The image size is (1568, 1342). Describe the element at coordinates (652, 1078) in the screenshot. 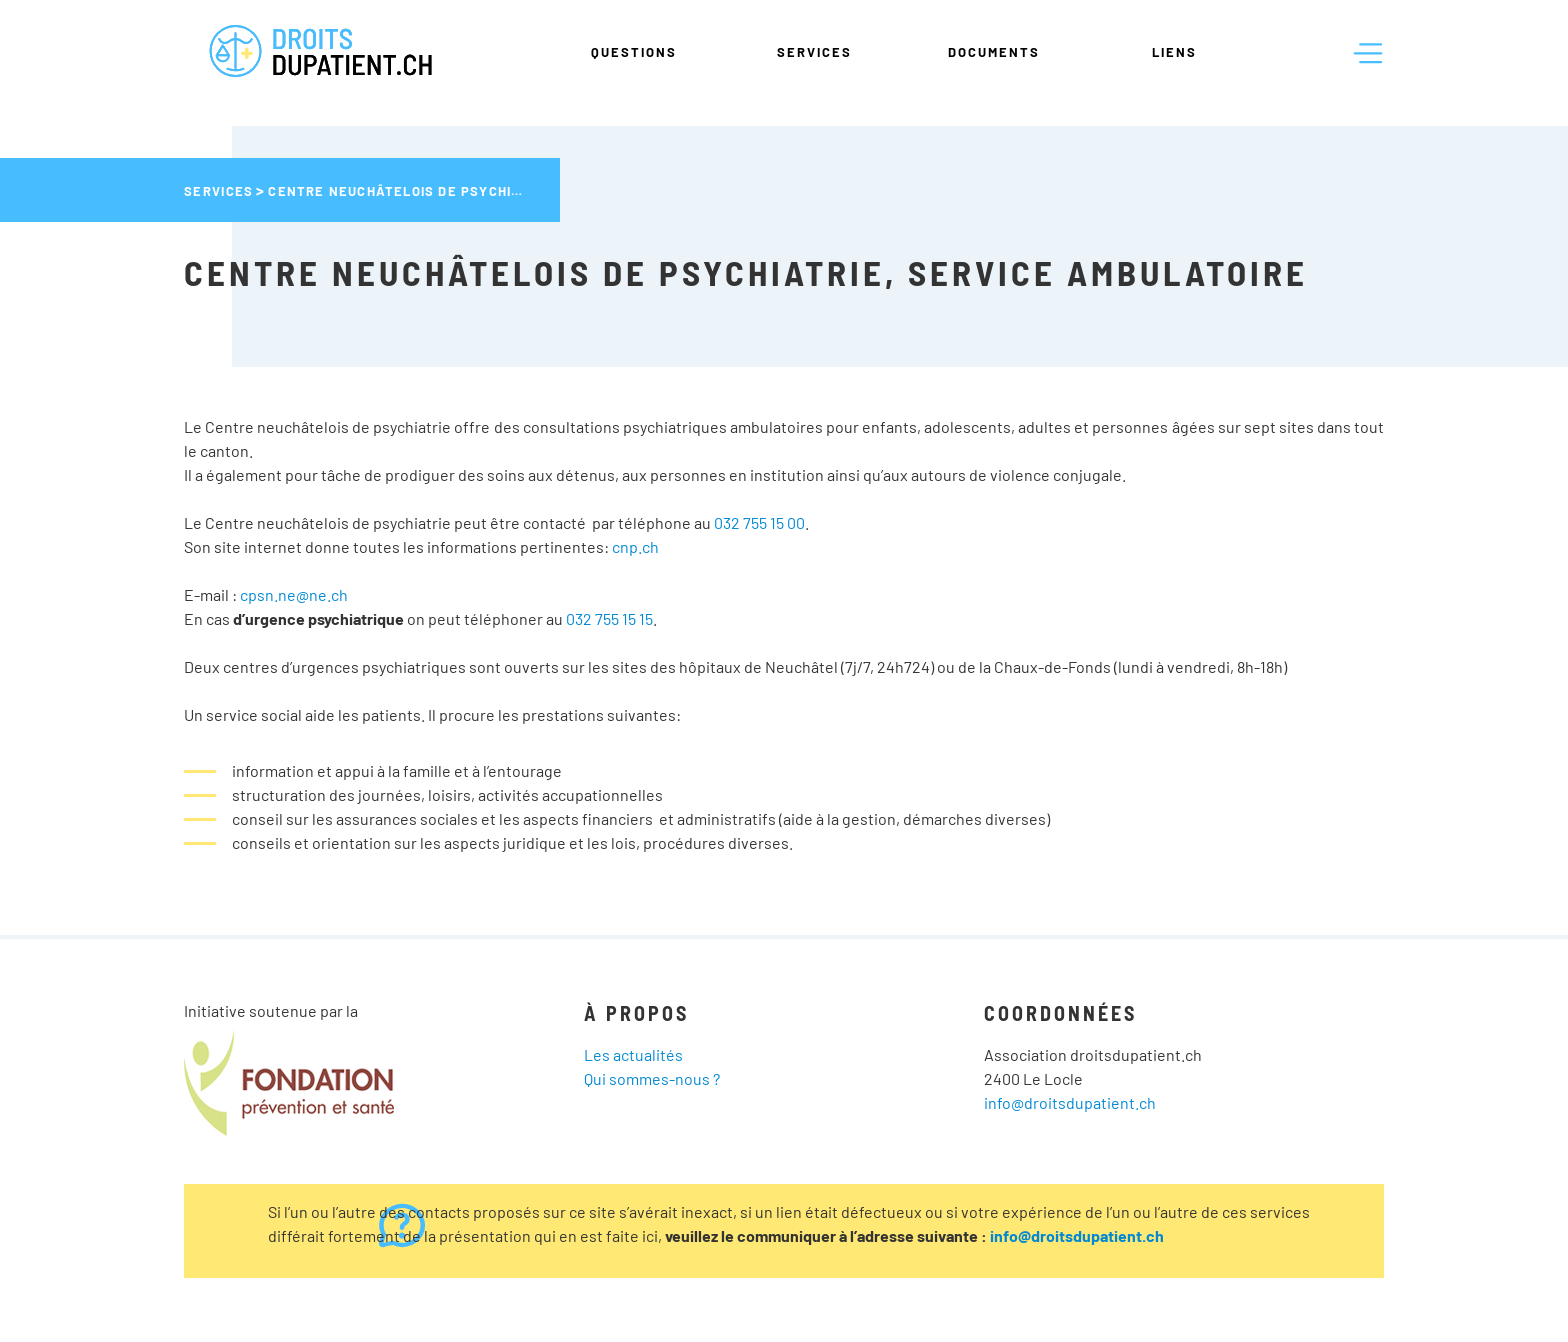

I see `Qui sommes-nous ?` at that location.